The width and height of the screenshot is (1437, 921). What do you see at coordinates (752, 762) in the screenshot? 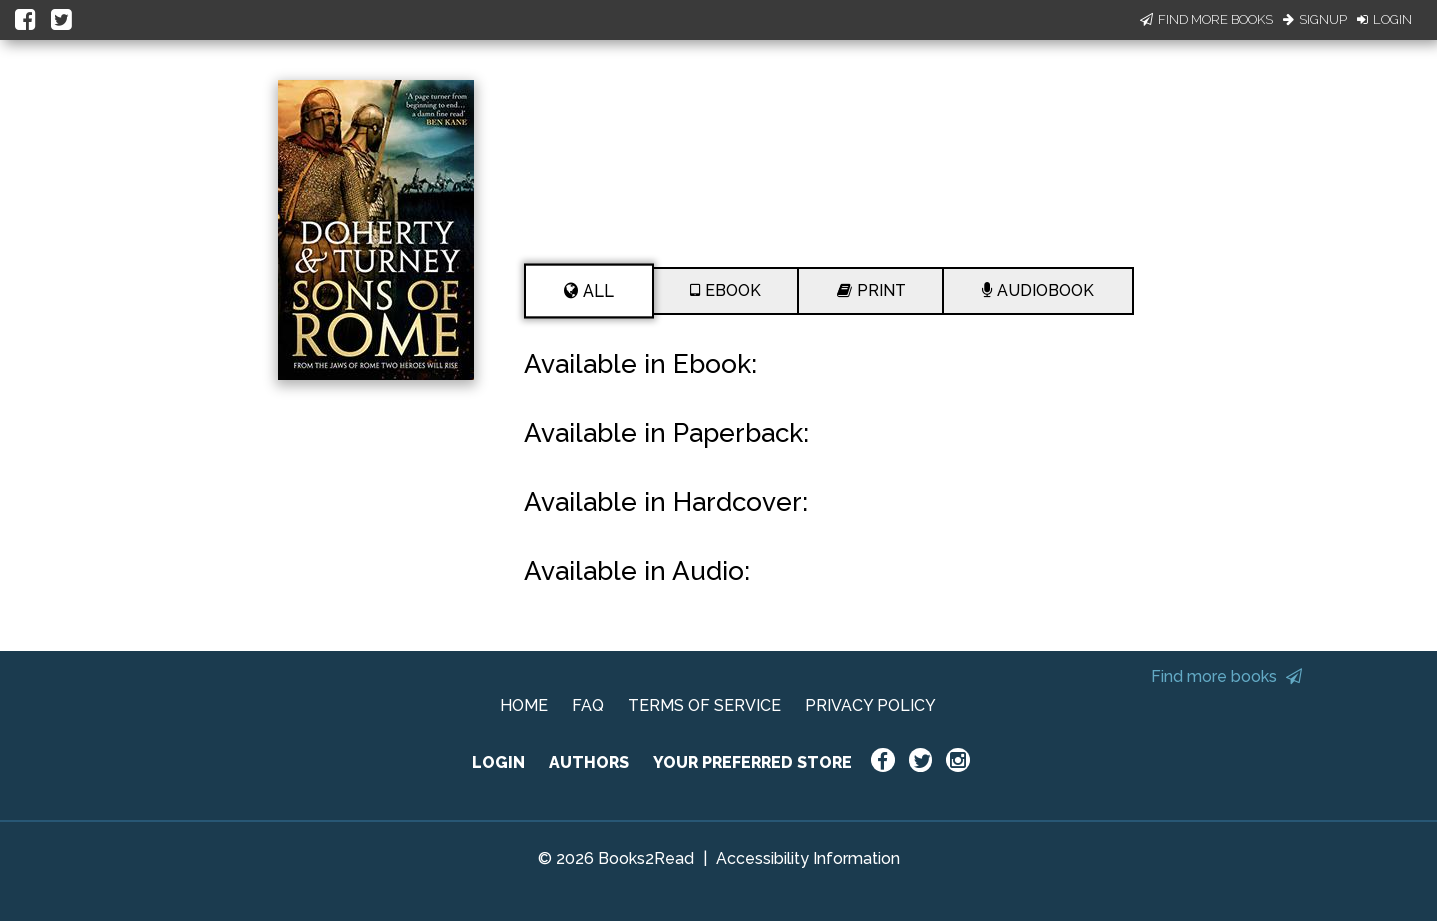
I see `YOUR PREFERRED STORE` at bounding box center [752, 762].